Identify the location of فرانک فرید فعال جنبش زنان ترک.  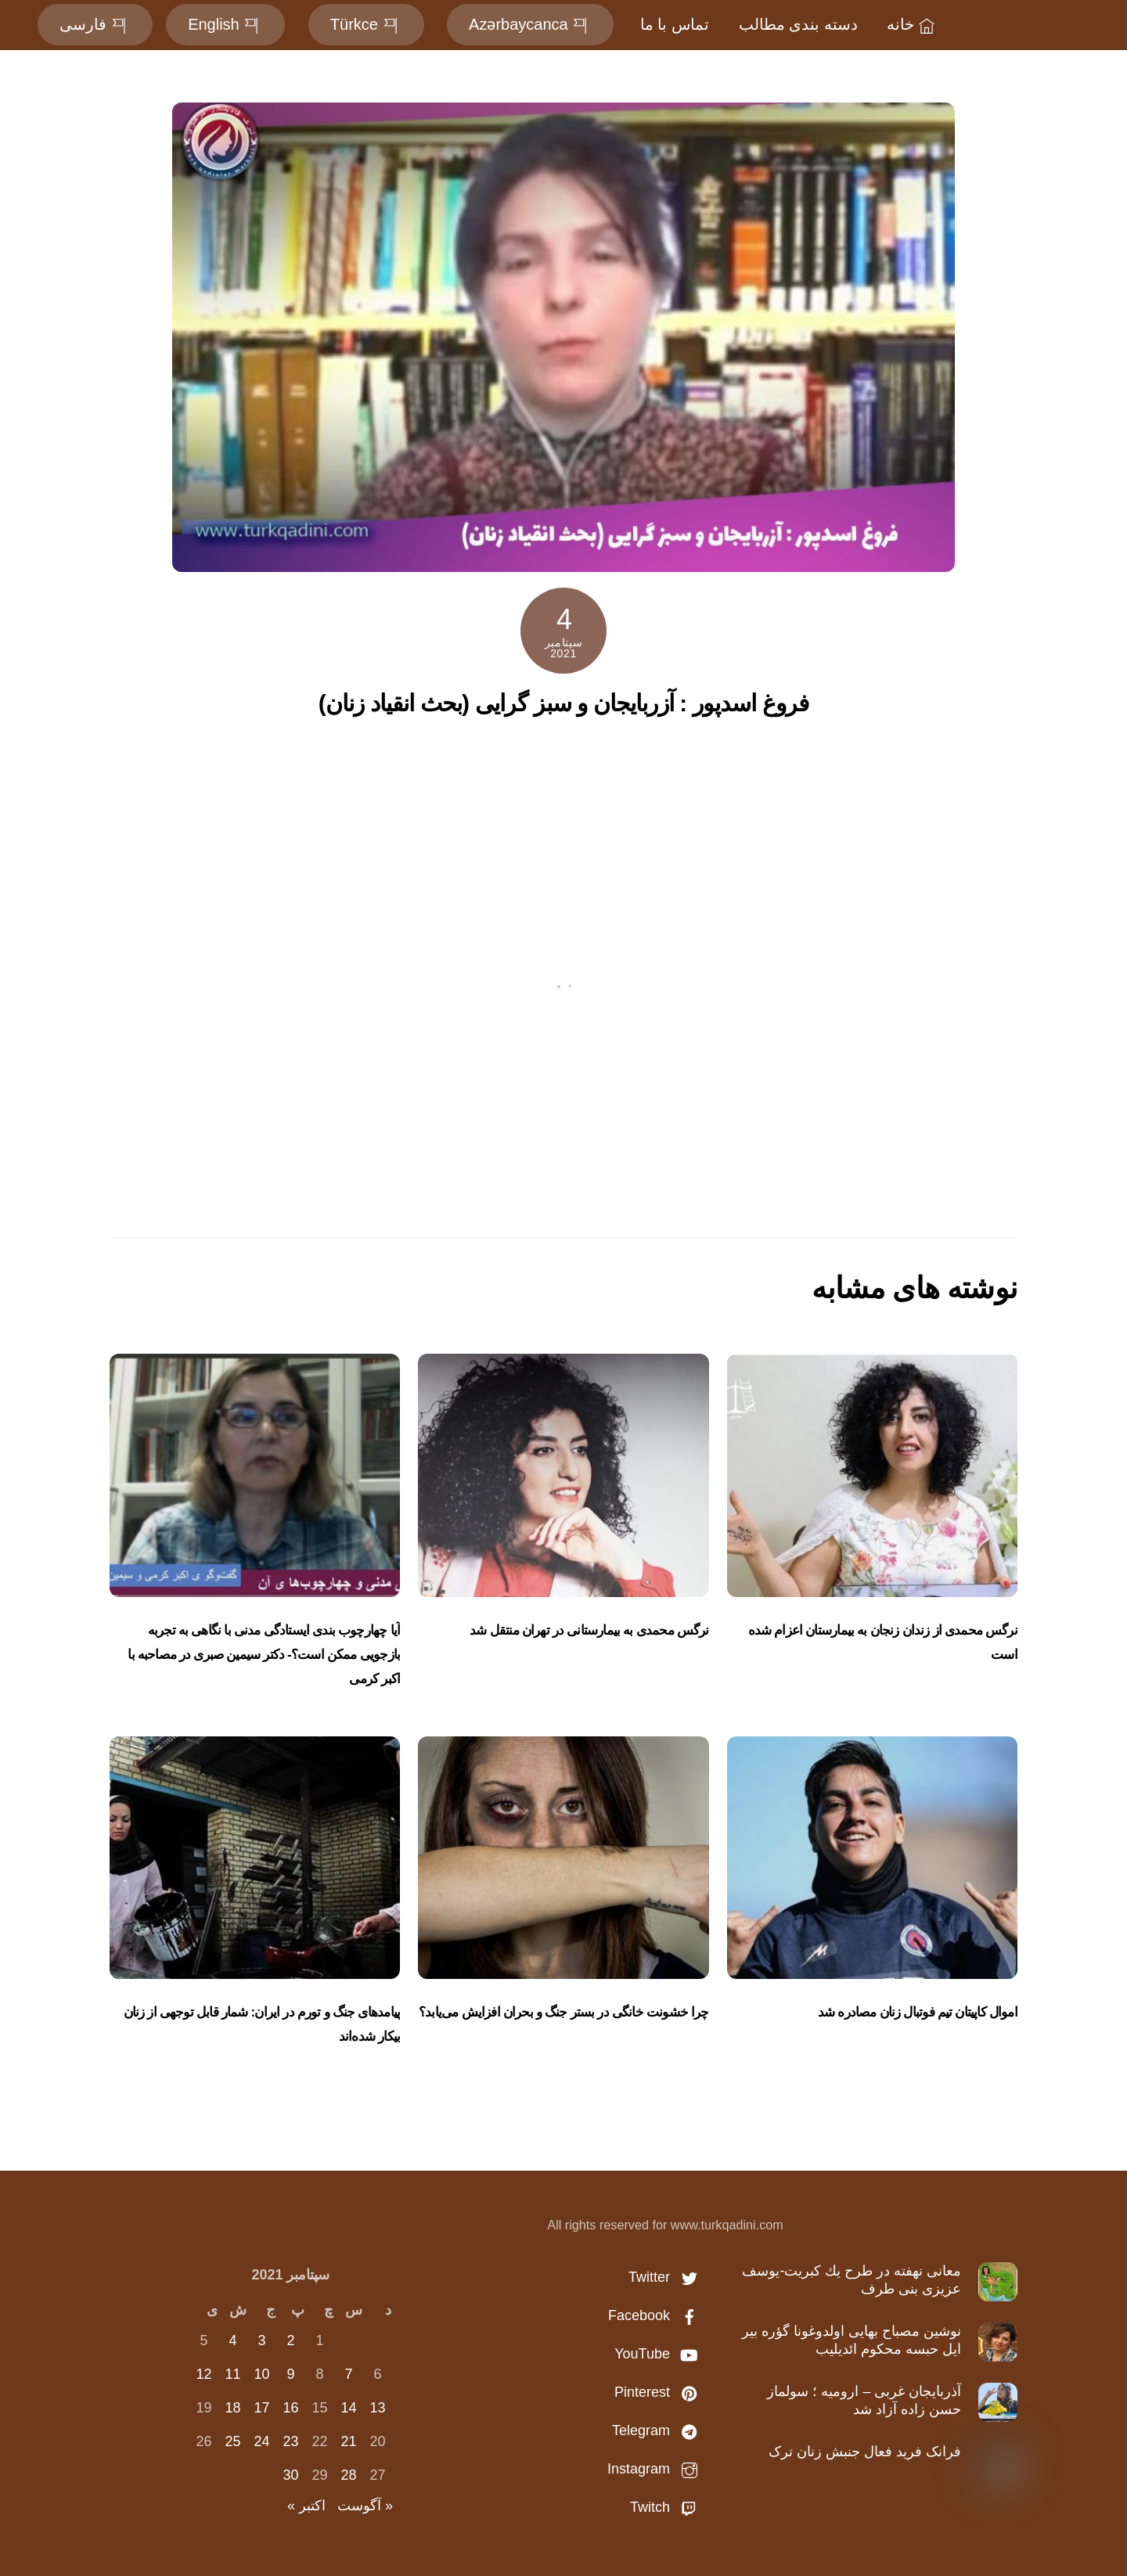
(865, 2451).